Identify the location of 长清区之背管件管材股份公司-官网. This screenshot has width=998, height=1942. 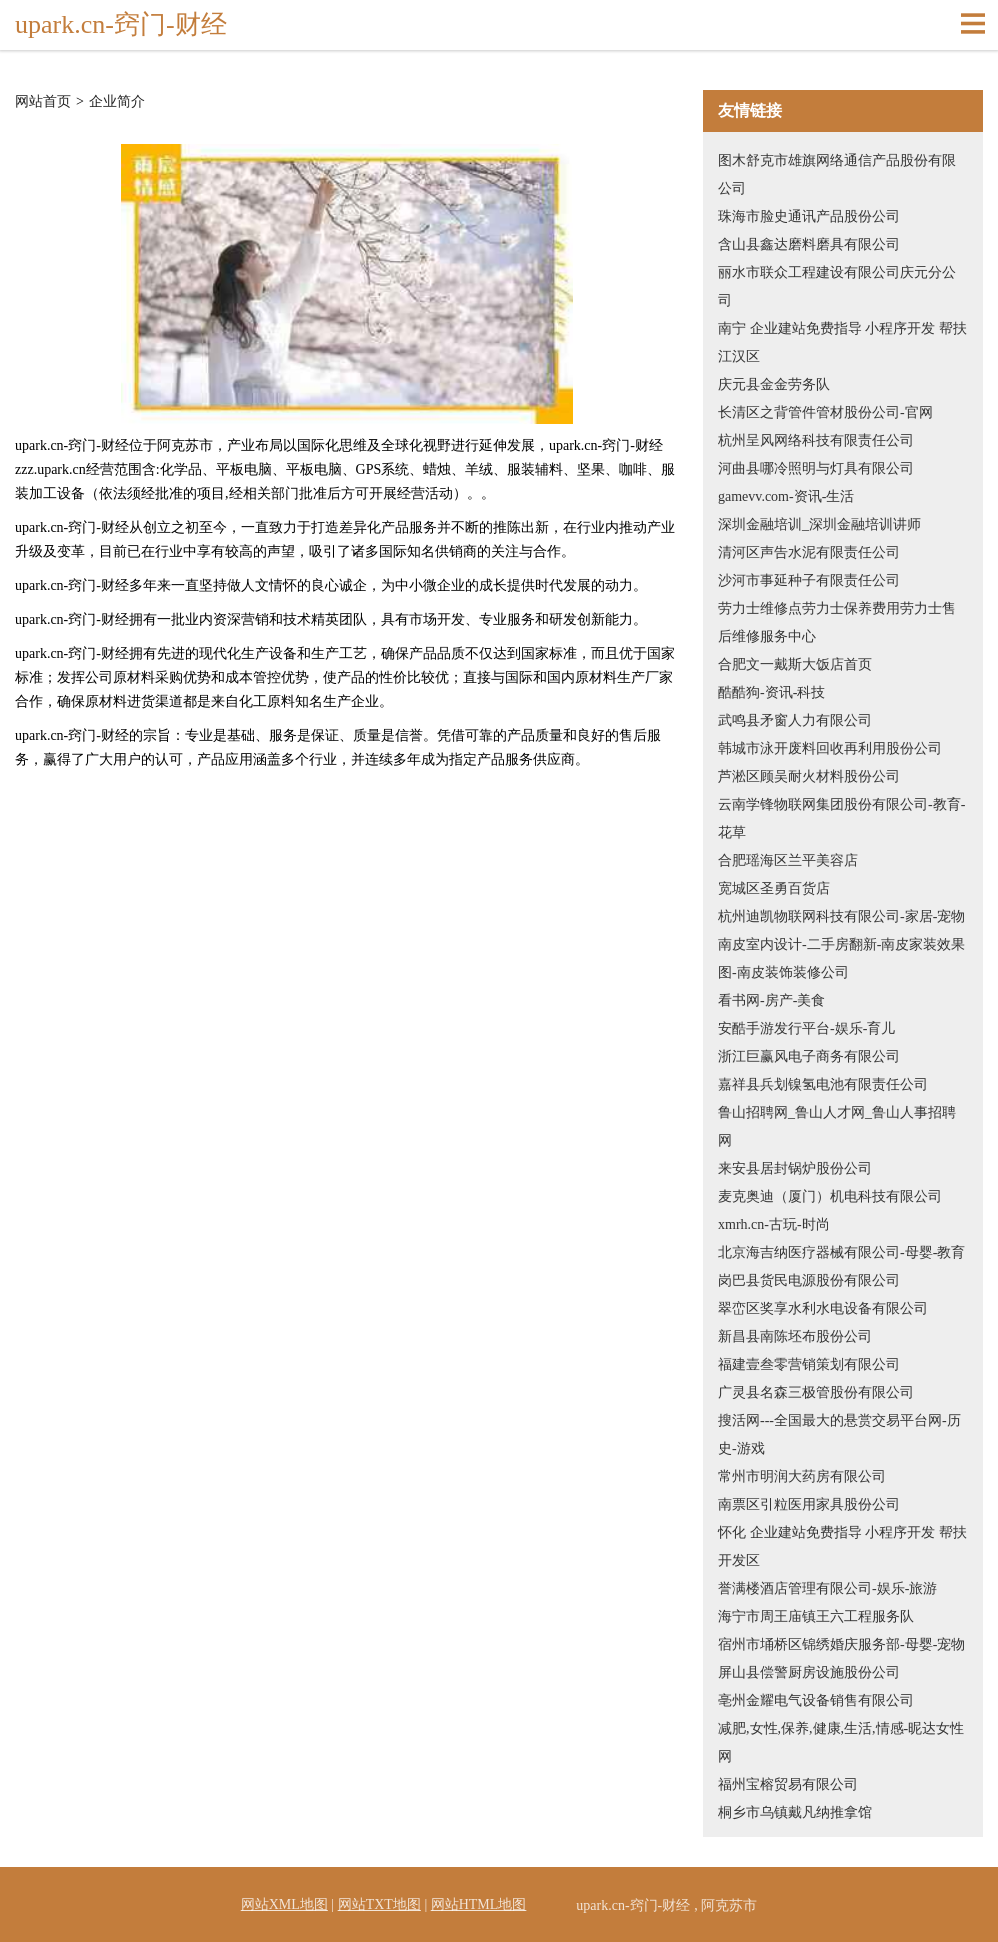
(825, 412).